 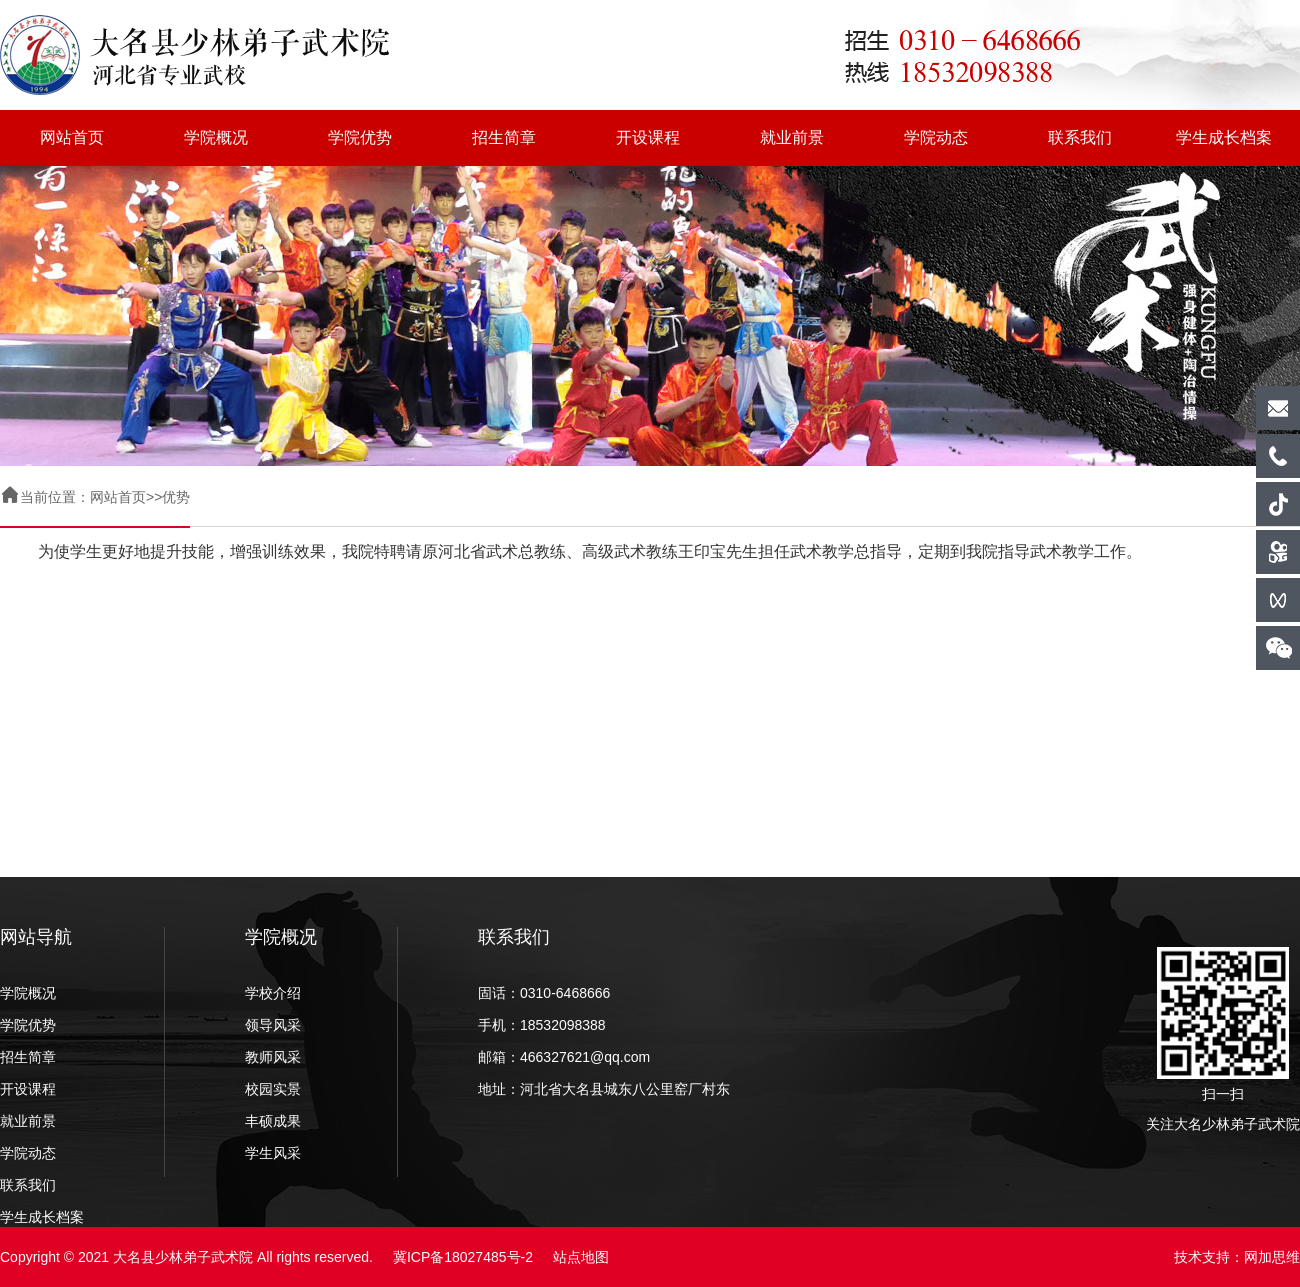 I want to click on 就业前景, so click(x=792, y=137).